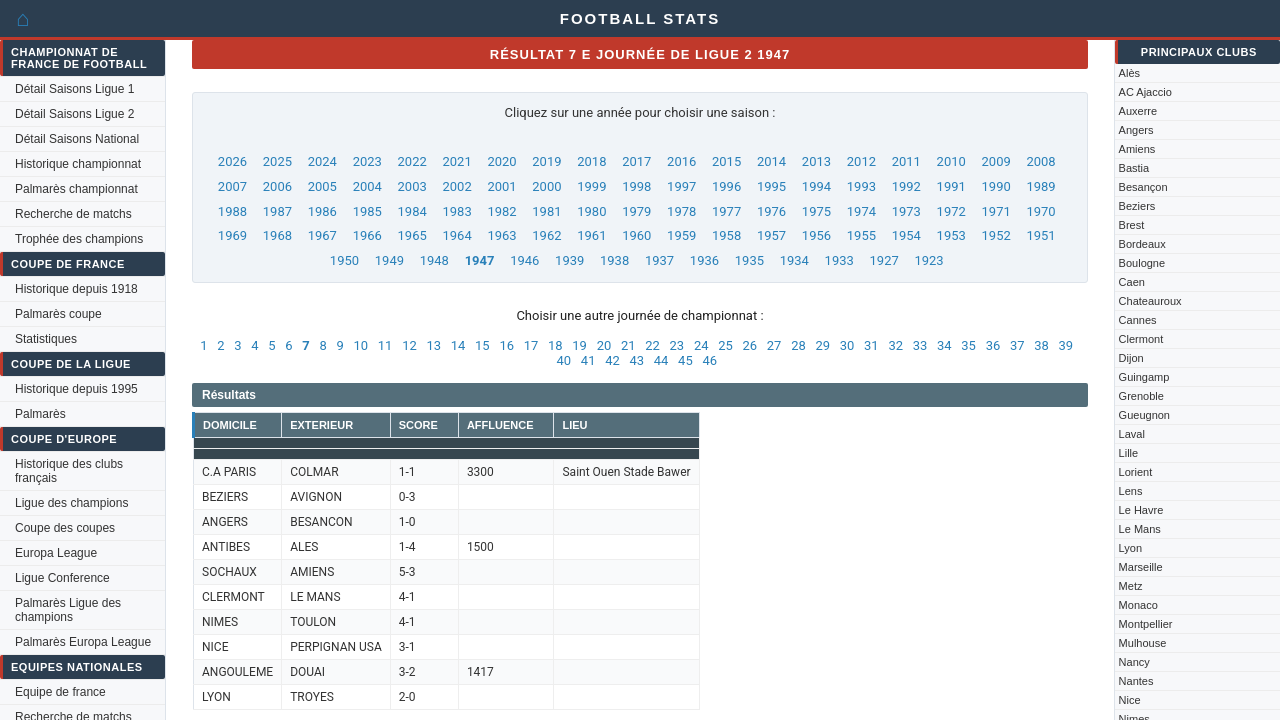  Describe the element at coordinates (1136, 130) in the screenshot. I see `Angers` at that location.